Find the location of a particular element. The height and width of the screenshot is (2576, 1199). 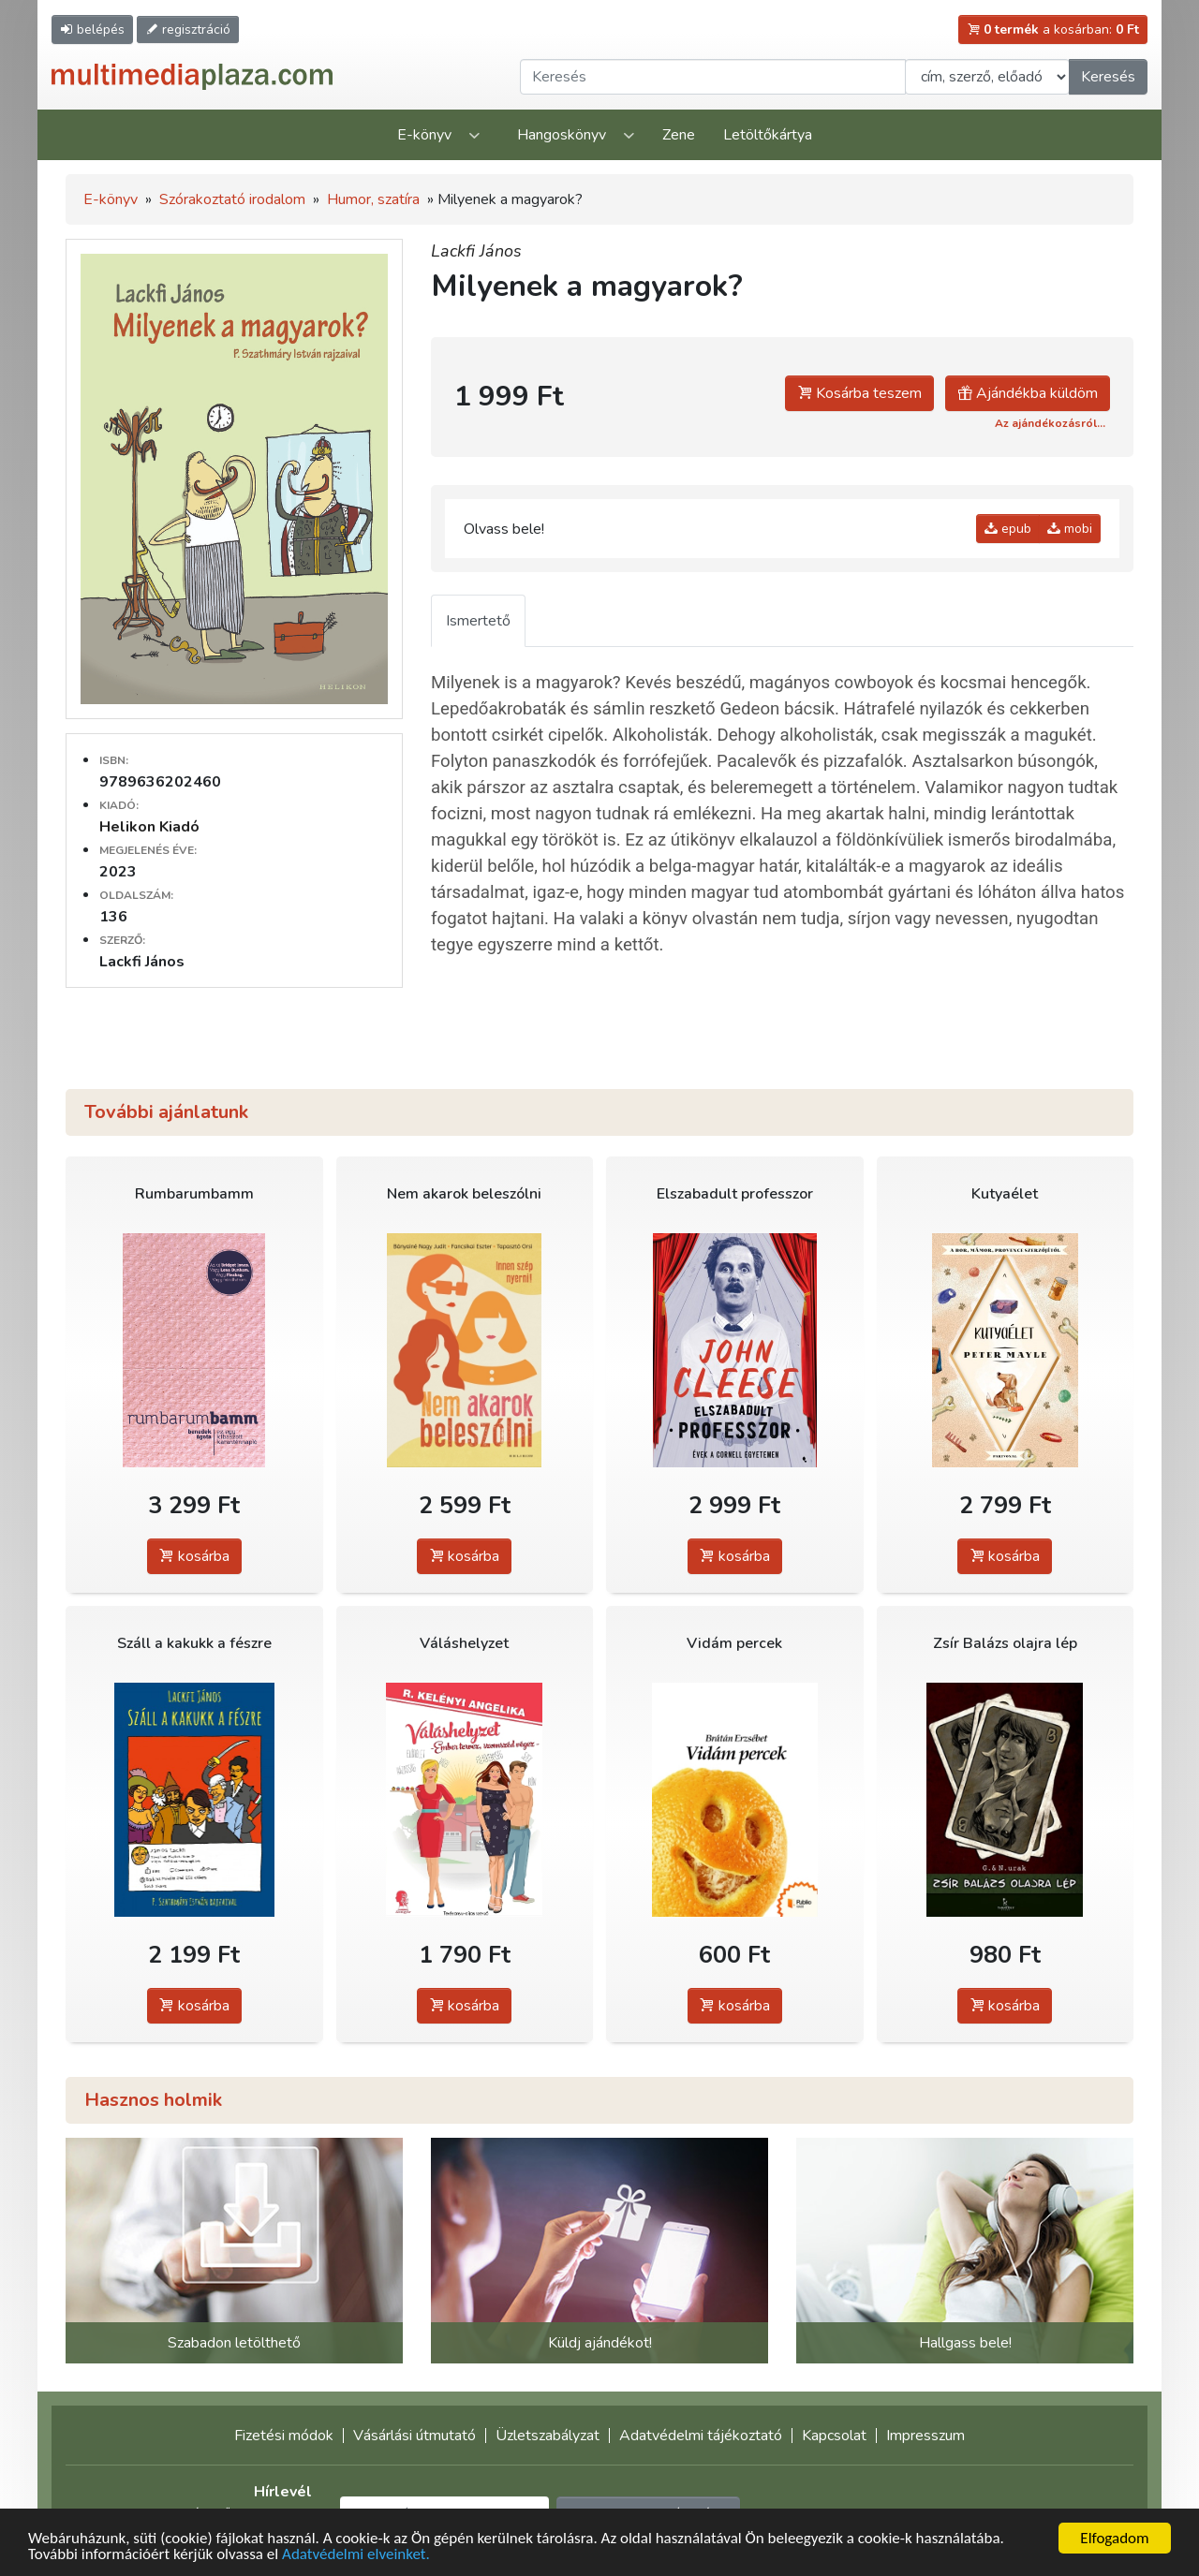

Fizetési módok is located at coordinates (283, 2435).